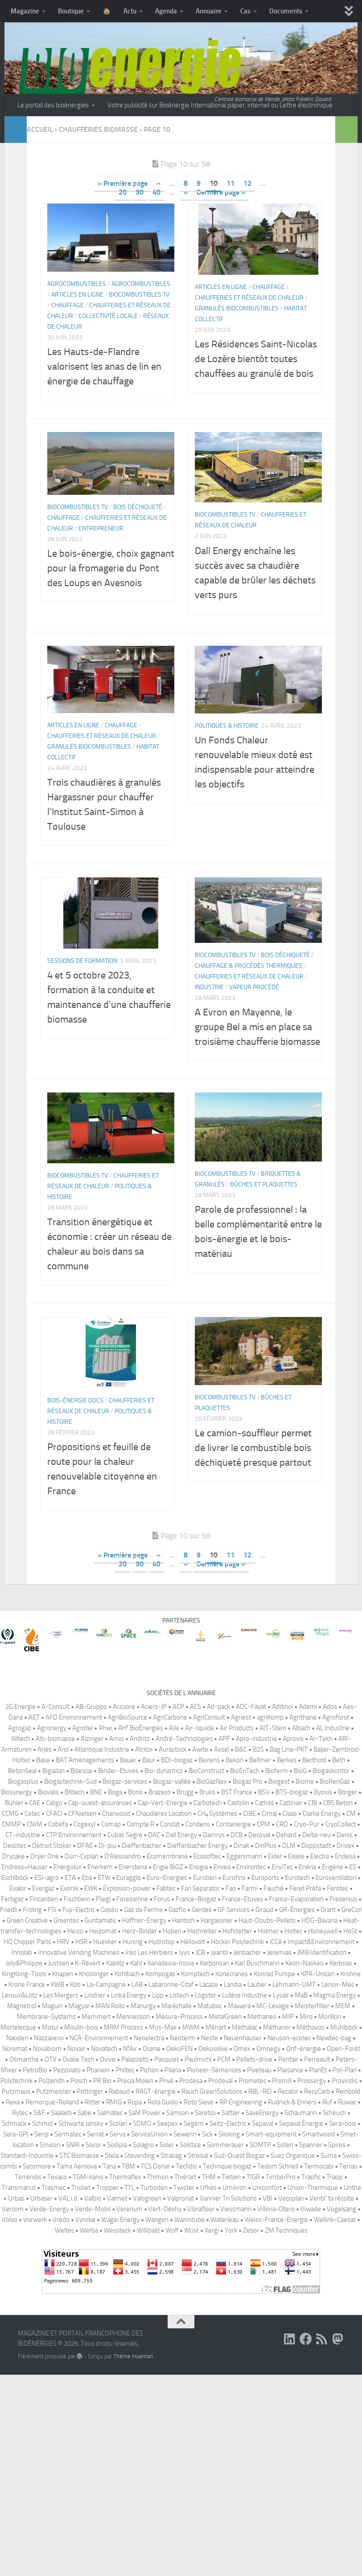 The image size is (362, 2576). Describe the element at coordinates (50, 2027) in the screenshot. I see `Motul` at that location.